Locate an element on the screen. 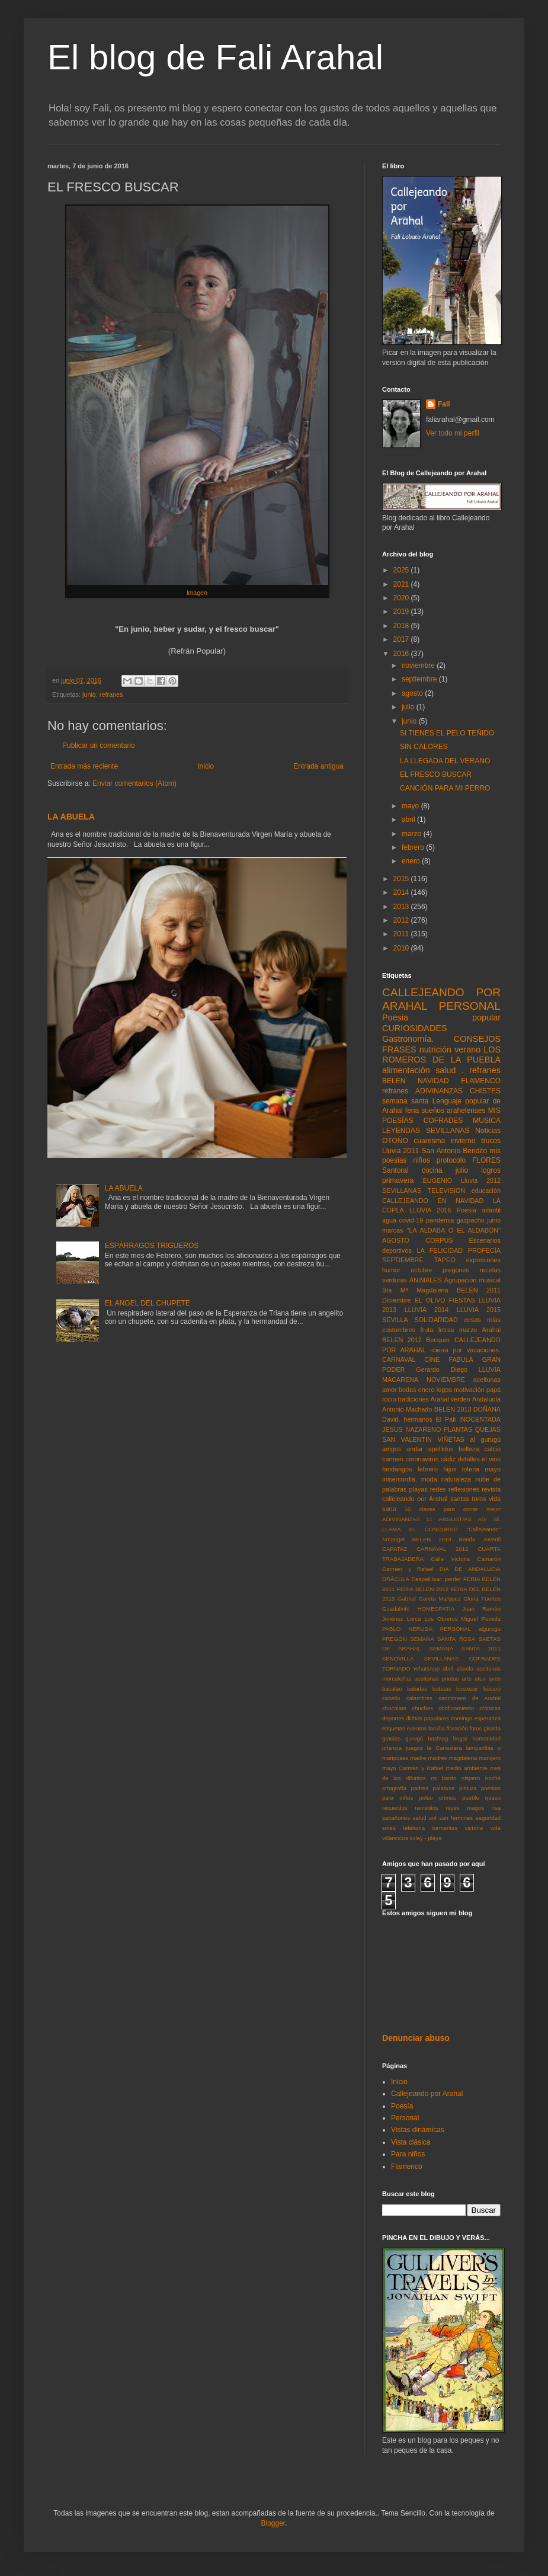 The height and width of the screenshot is (2576, 548). SEVILLANAS COFRADES is located at coordinates (462, 1658).